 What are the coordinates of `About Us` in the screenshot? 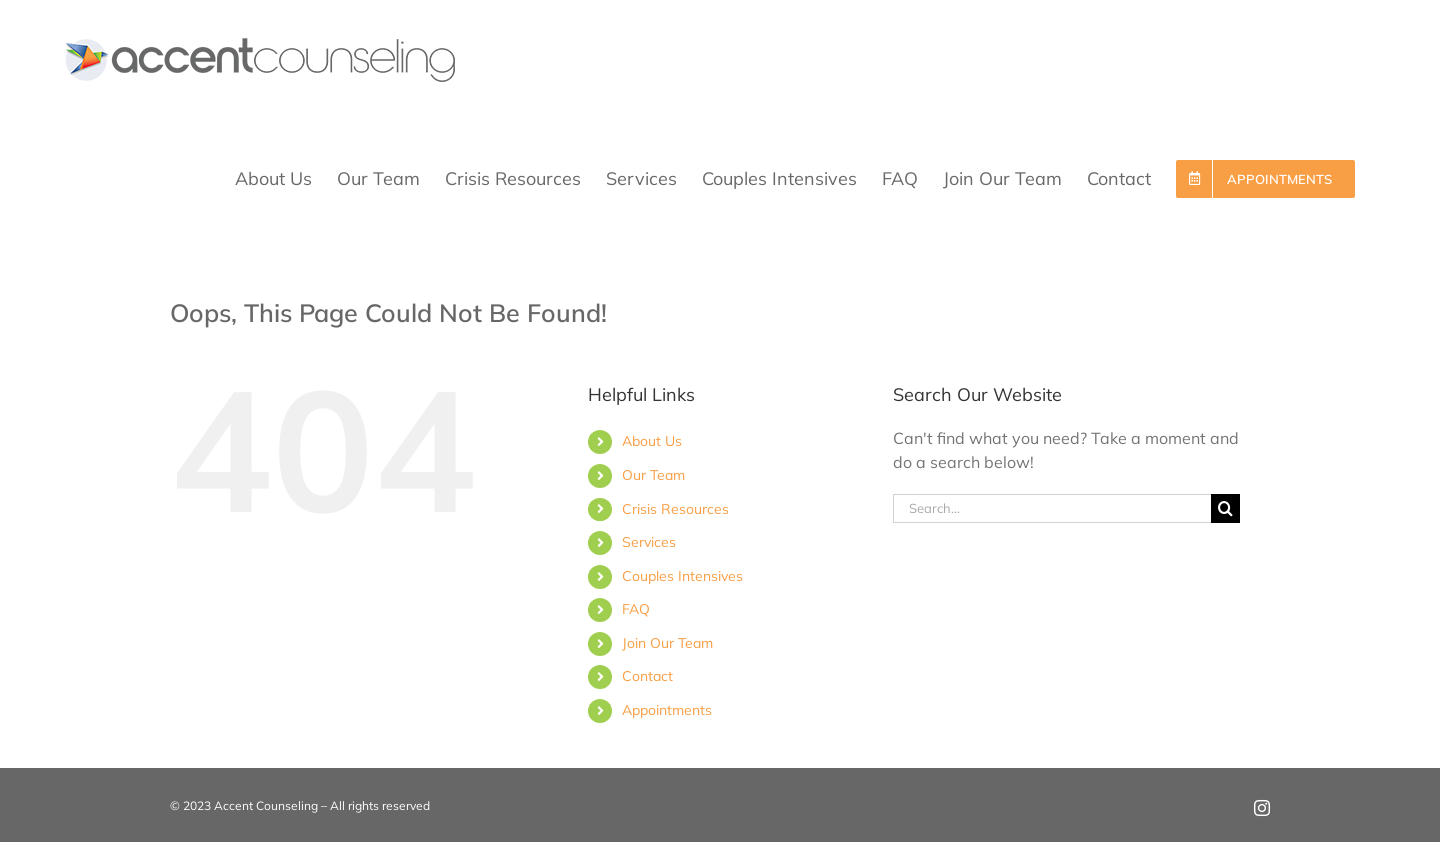 It's located at (652, 441).